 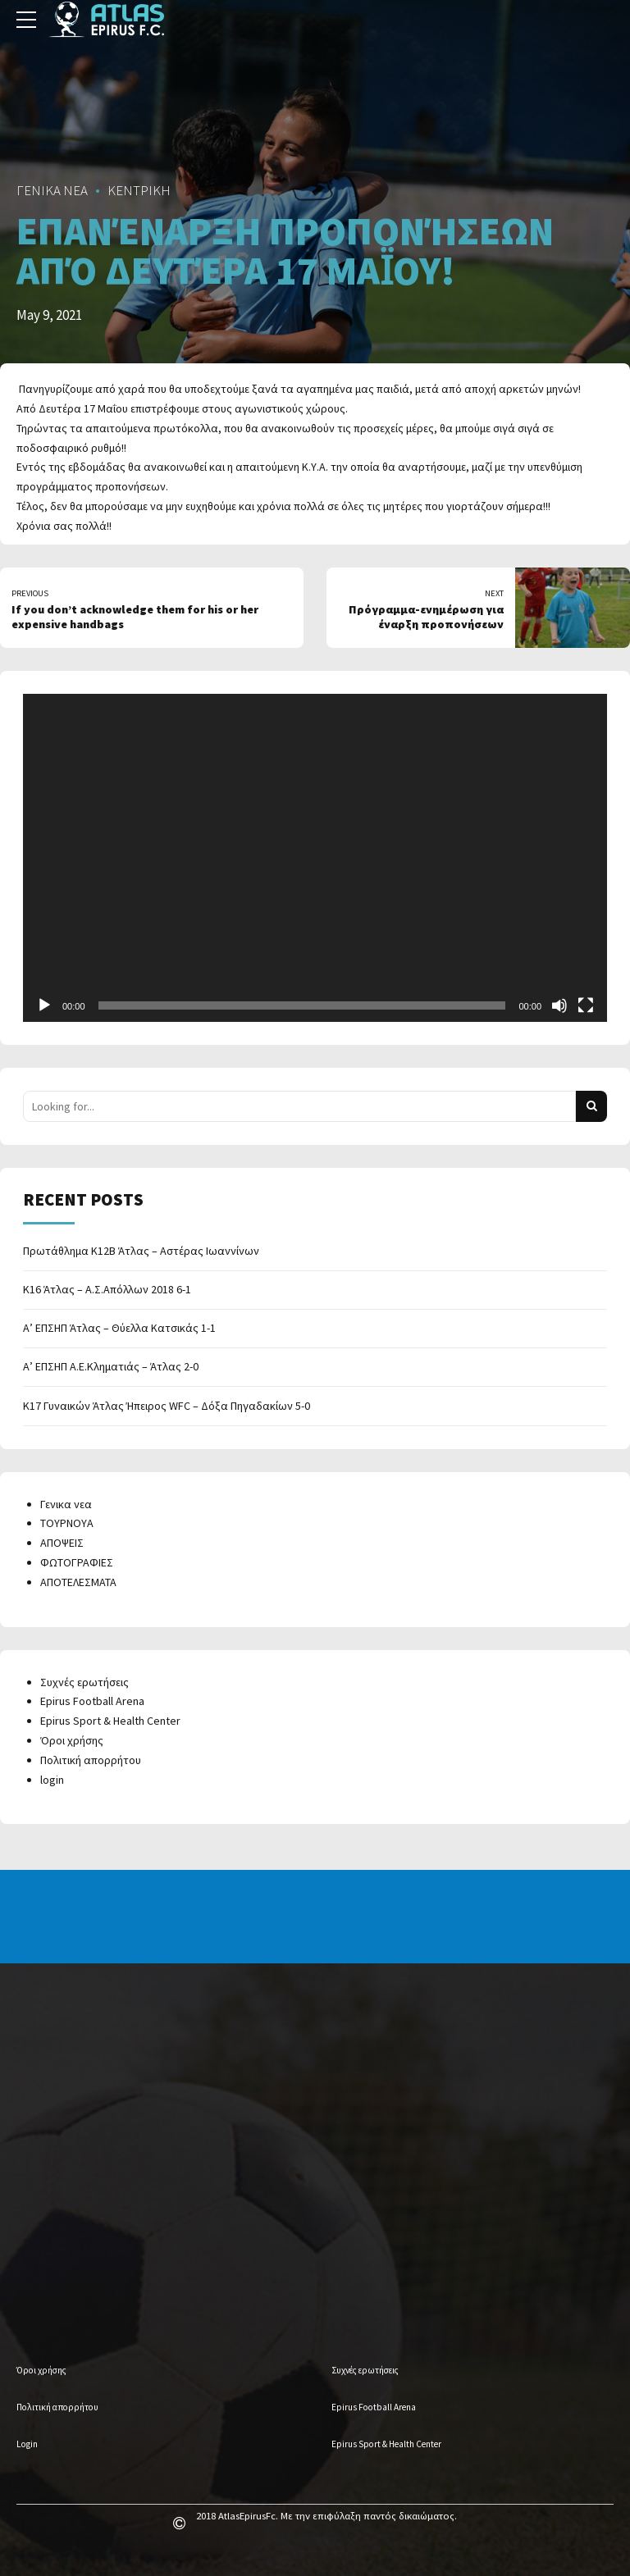 I want to click on login, so click(x=52, y=1779).